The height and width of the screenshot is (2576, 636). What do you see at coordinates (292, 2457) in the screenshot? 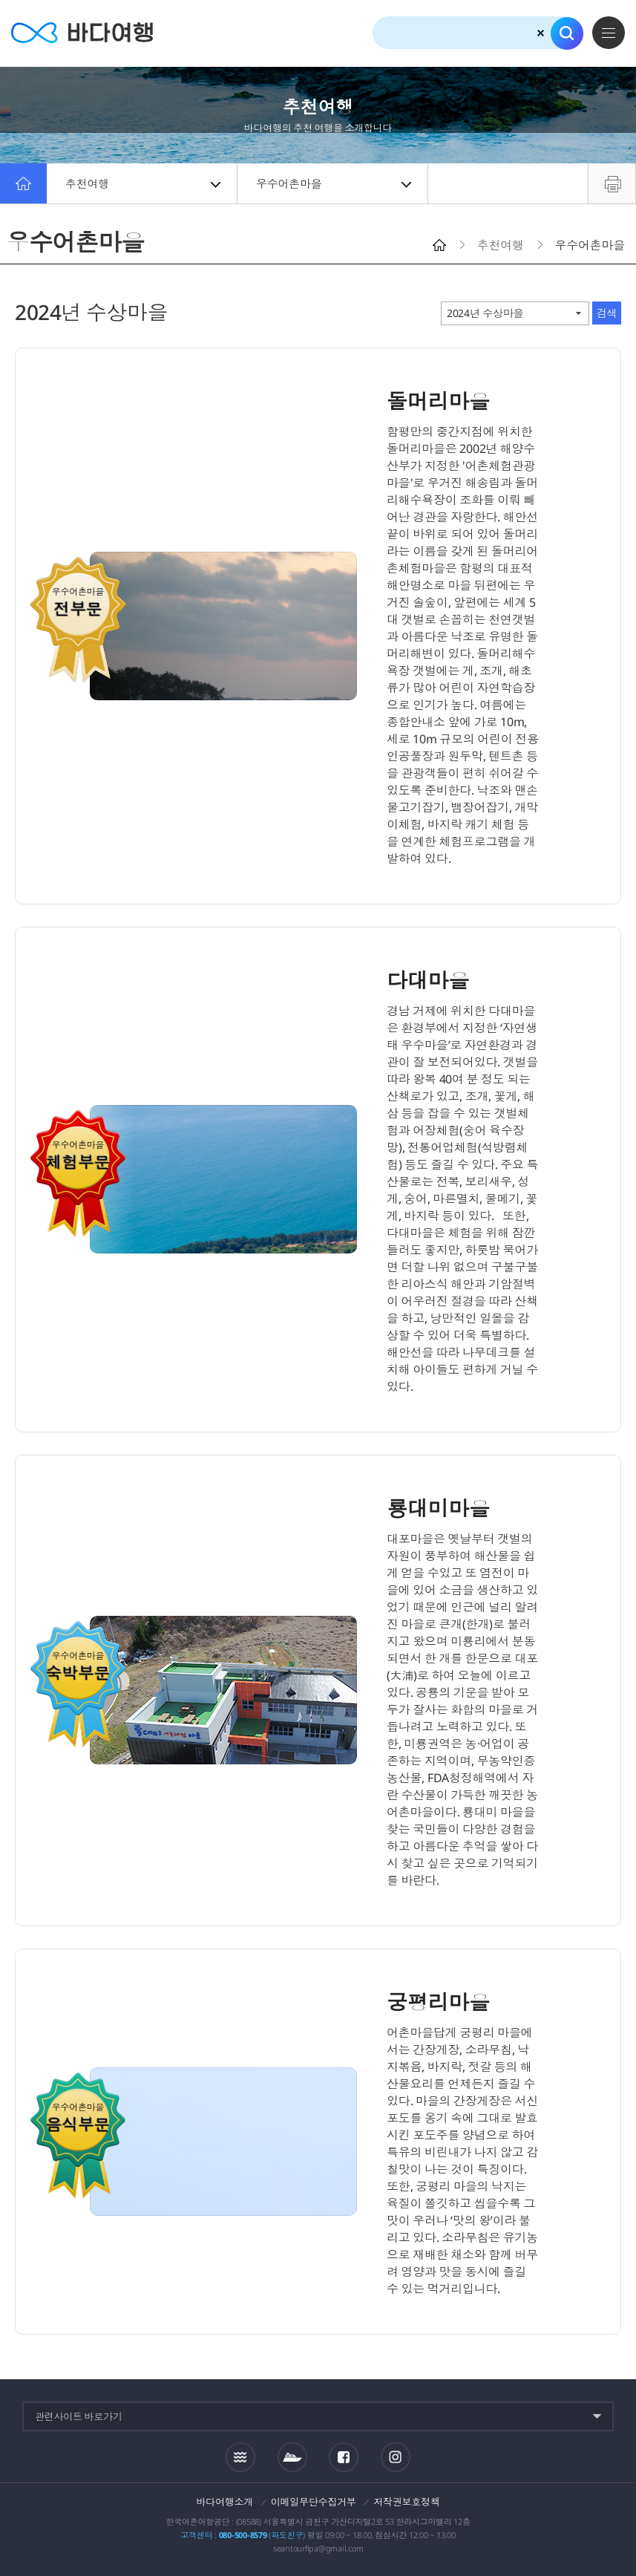
I see `섬여객운항정보` at bounding box center [292, 2457].